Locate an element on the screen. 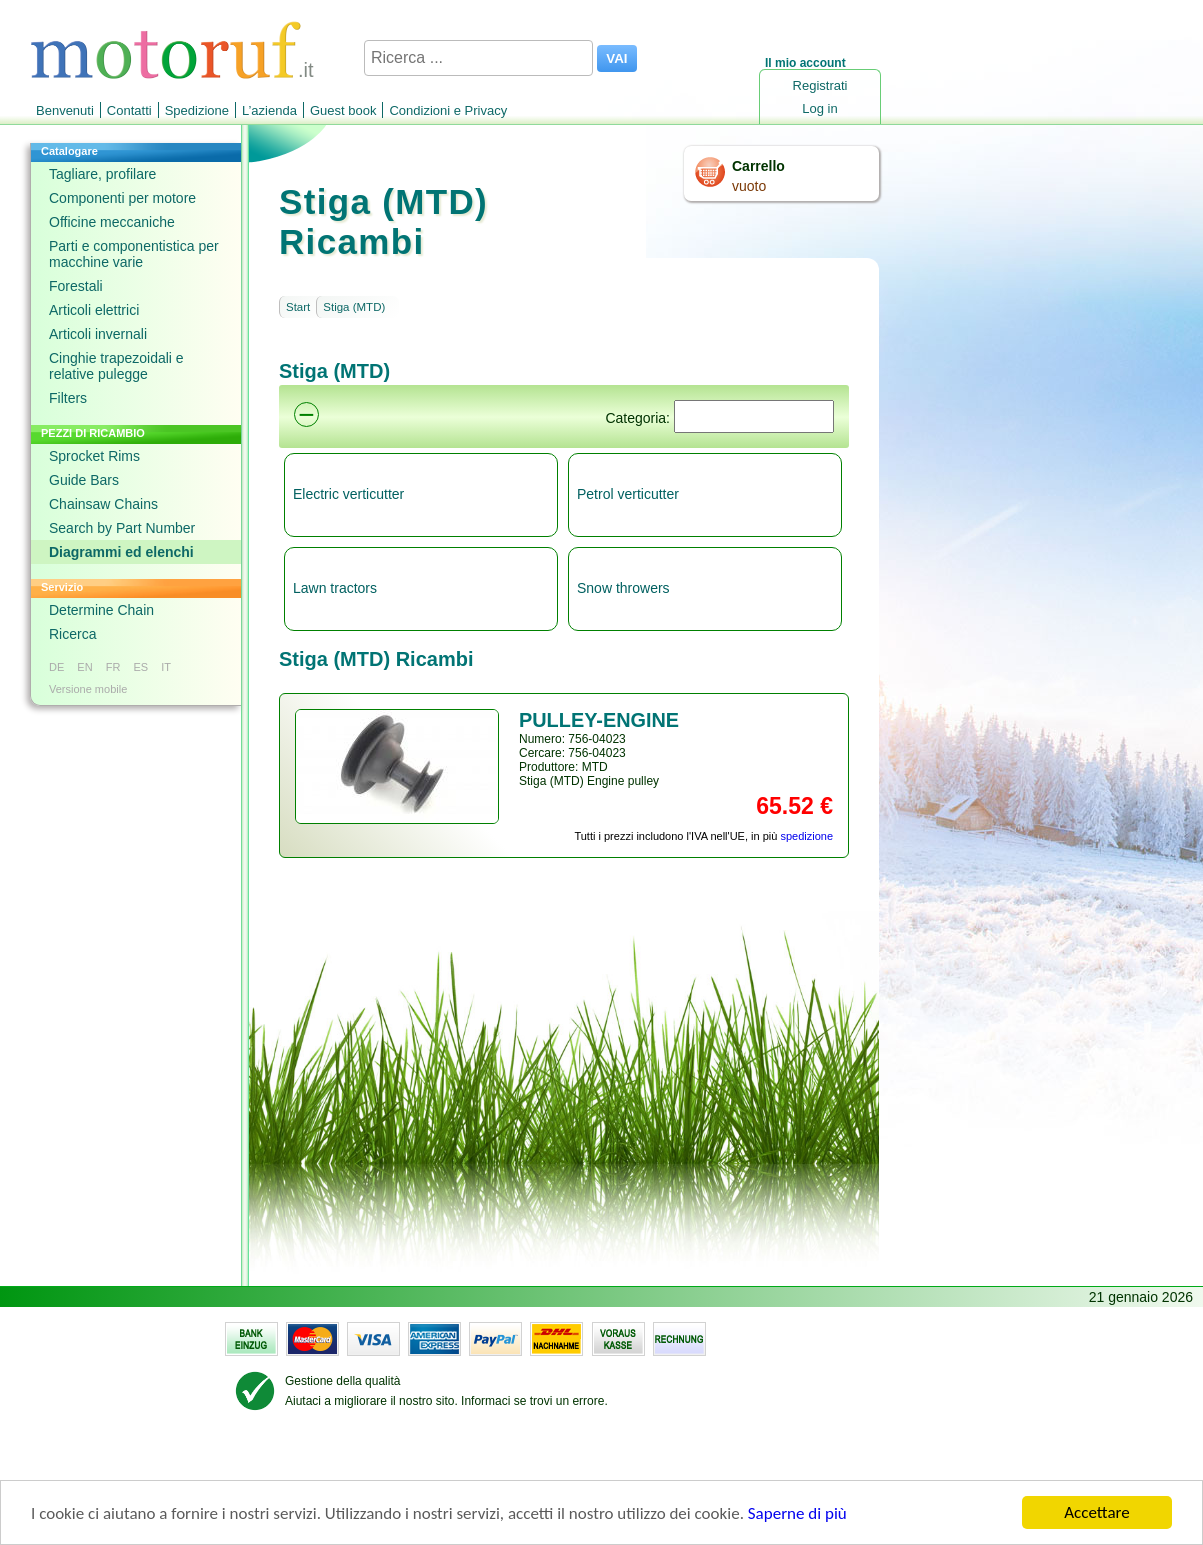  Determine Chain is located at coordinates (101, 610).